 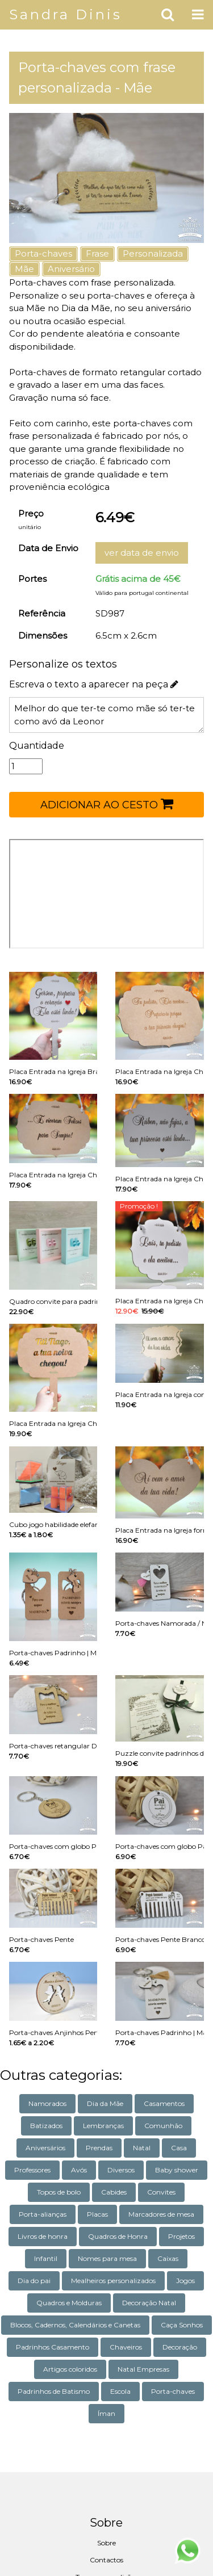 What do you see at coordinates (79, 2170) in the screenshot?
I see `Avós` at bounding box center [79, 2170].